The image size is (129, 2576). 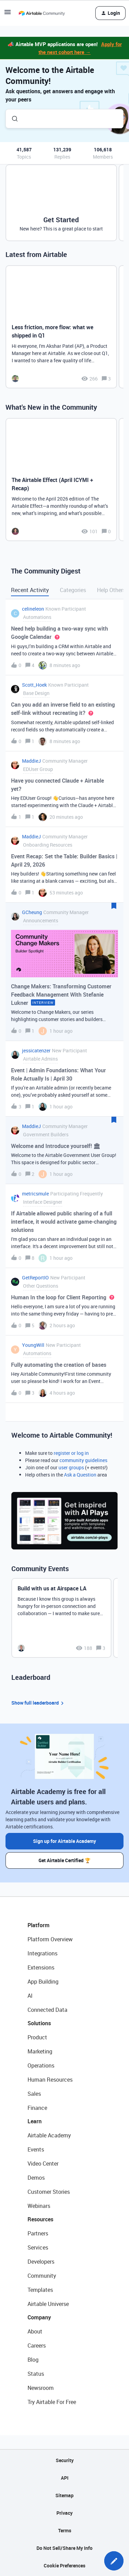 What do you see at coordinates (41, 13) in the screenshot?
I see `[Forum|go.to.homepage]` at bounding box center [41, 13].